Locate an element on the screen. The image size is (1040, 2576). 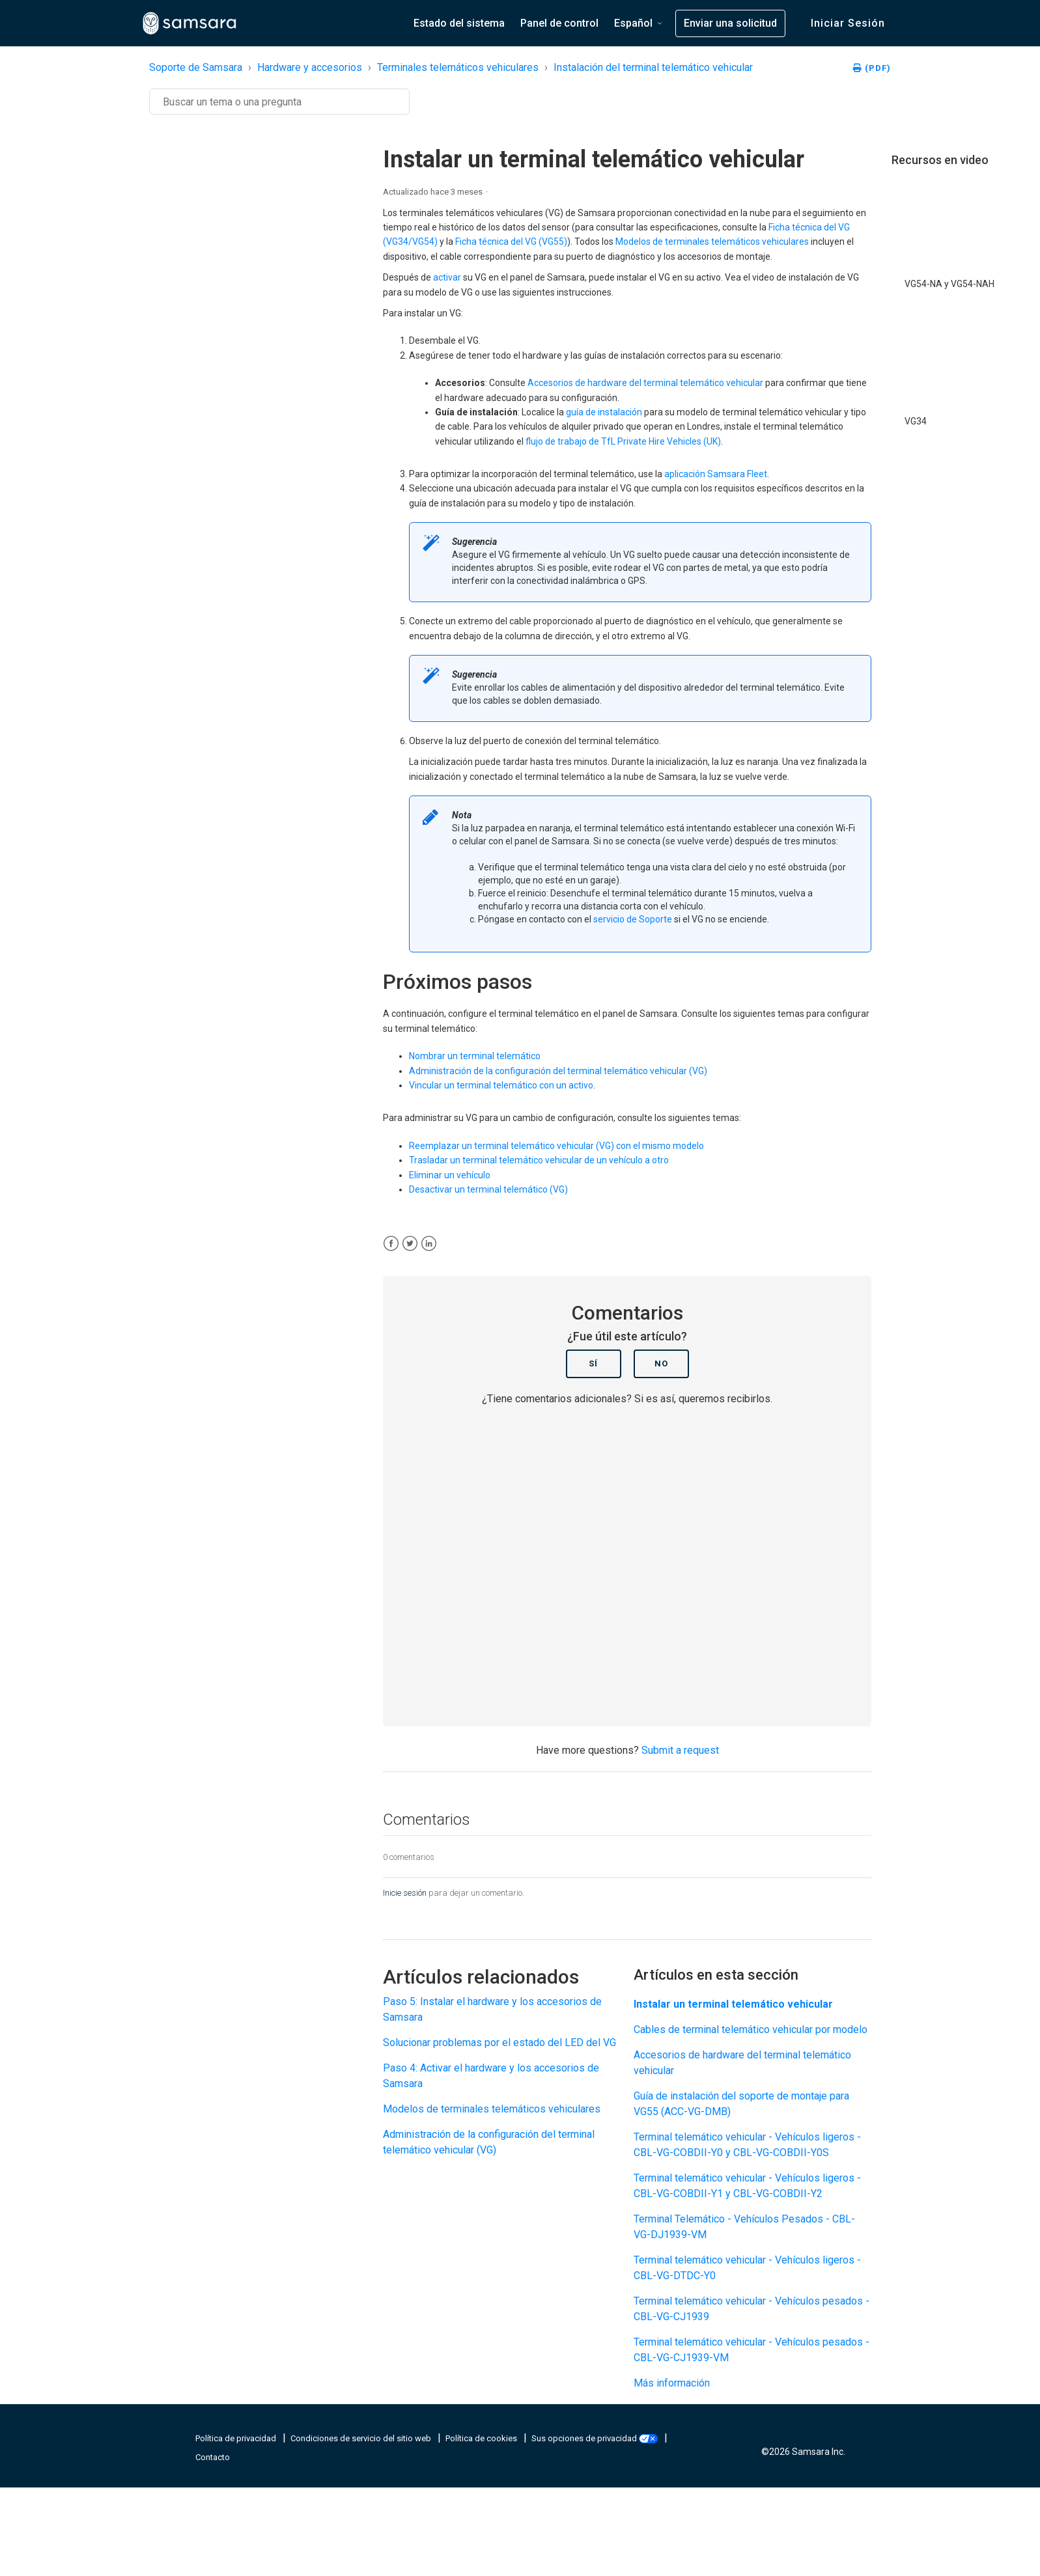
Sus opciones de privacidad is located at coordinates (595, 2438).